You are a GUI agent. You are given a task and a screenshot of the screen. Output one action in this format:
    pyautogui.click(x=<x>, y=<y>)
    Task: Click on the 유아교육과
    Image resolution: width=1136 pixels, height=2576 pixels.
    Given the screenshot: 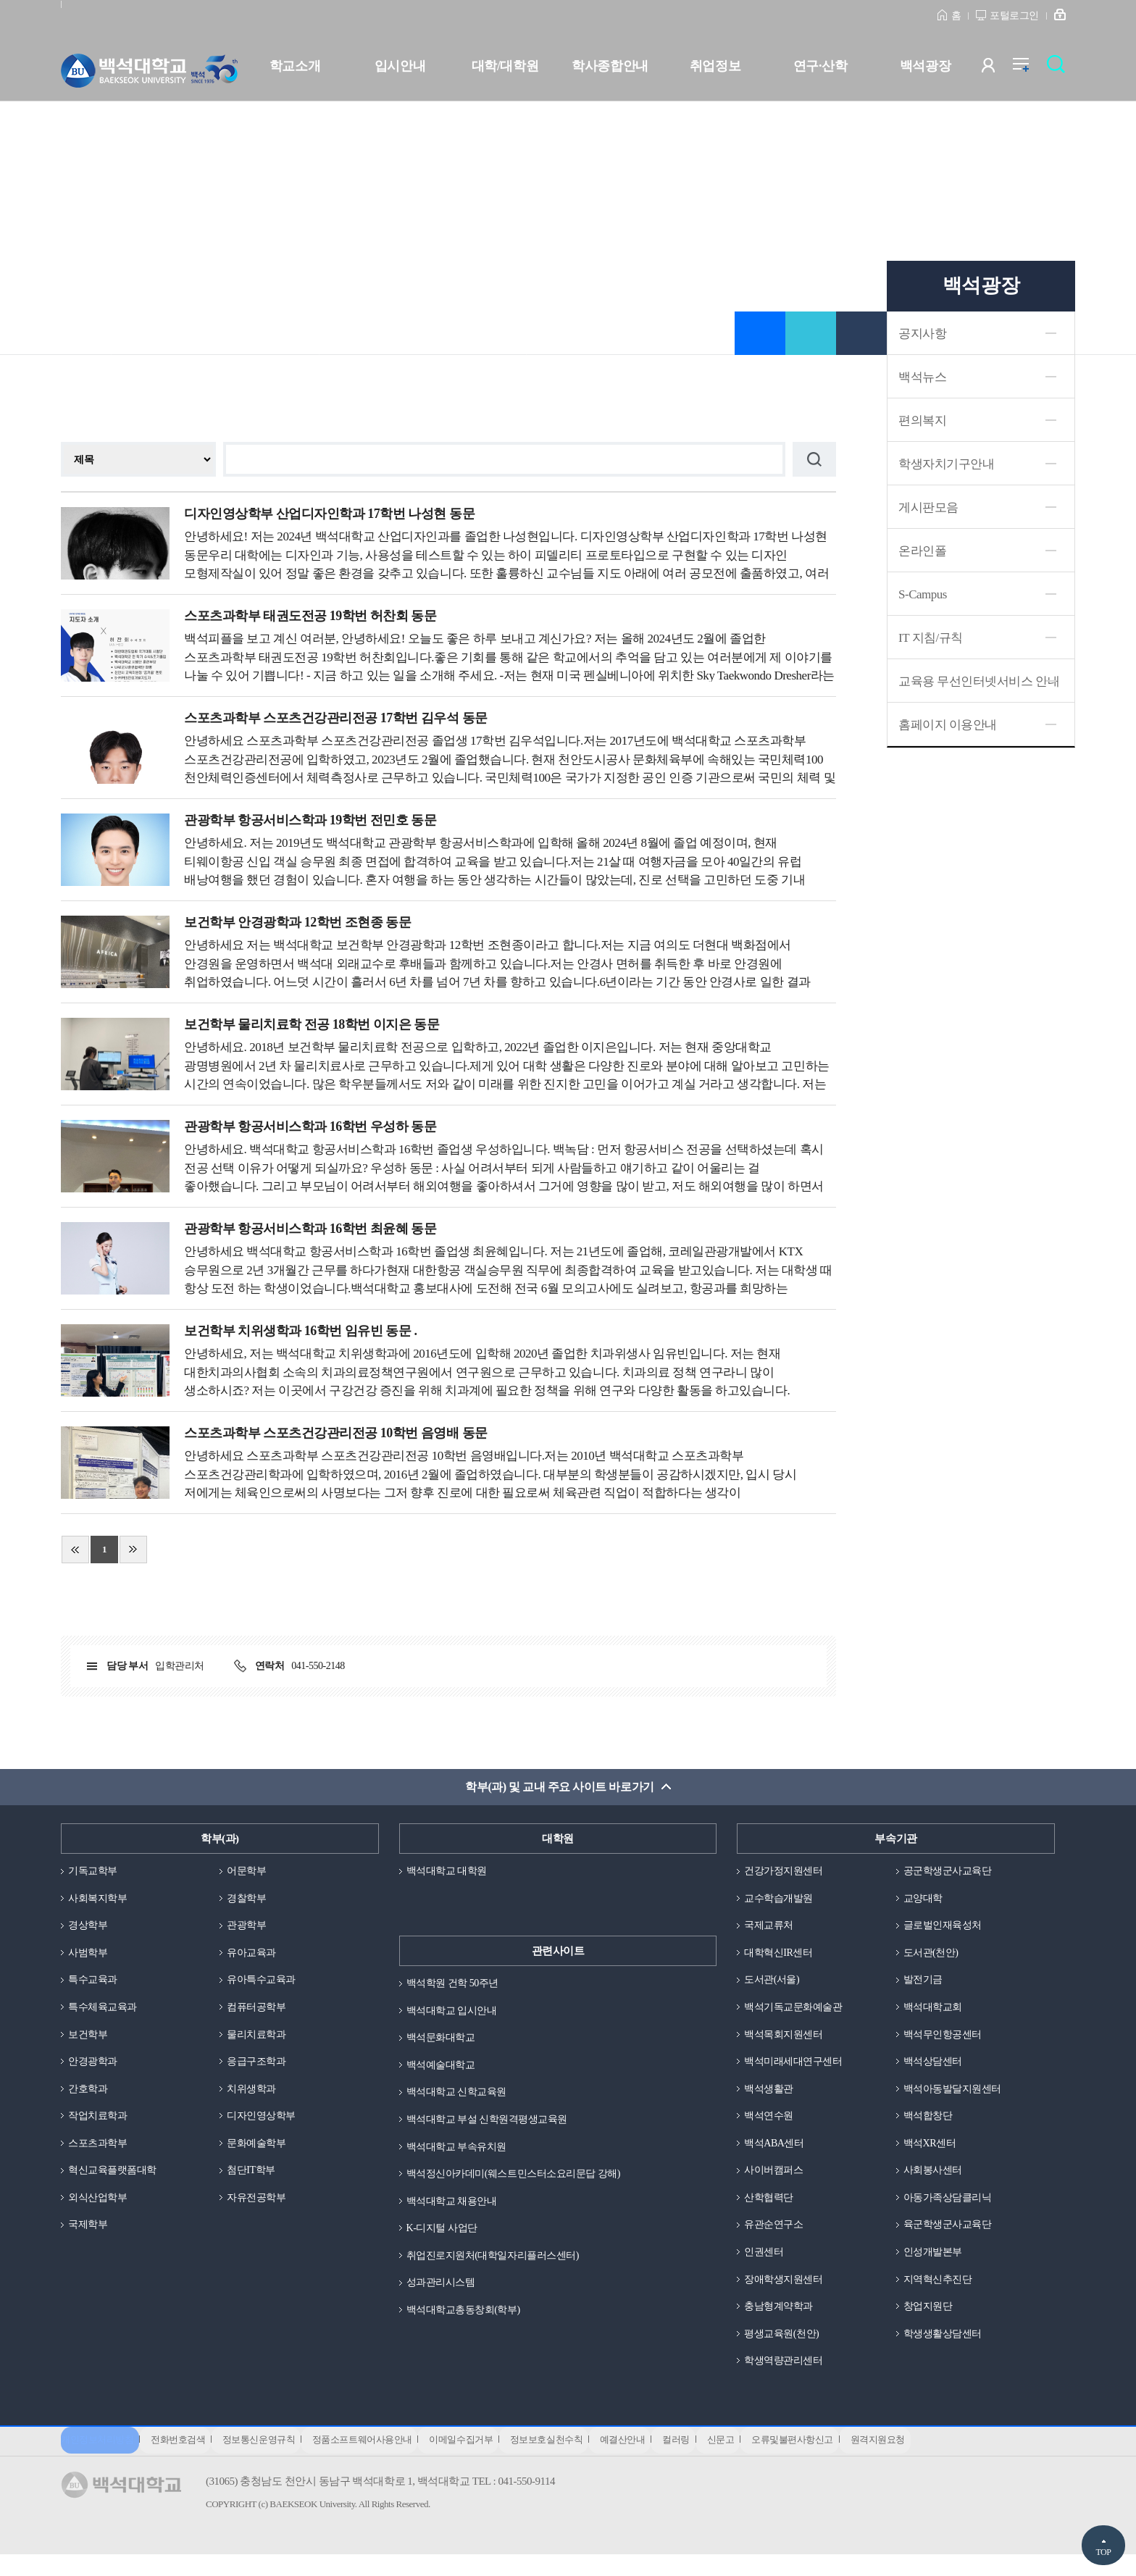 What is the action you would take?
    pyautogui.click(x=253, y=1956)
    